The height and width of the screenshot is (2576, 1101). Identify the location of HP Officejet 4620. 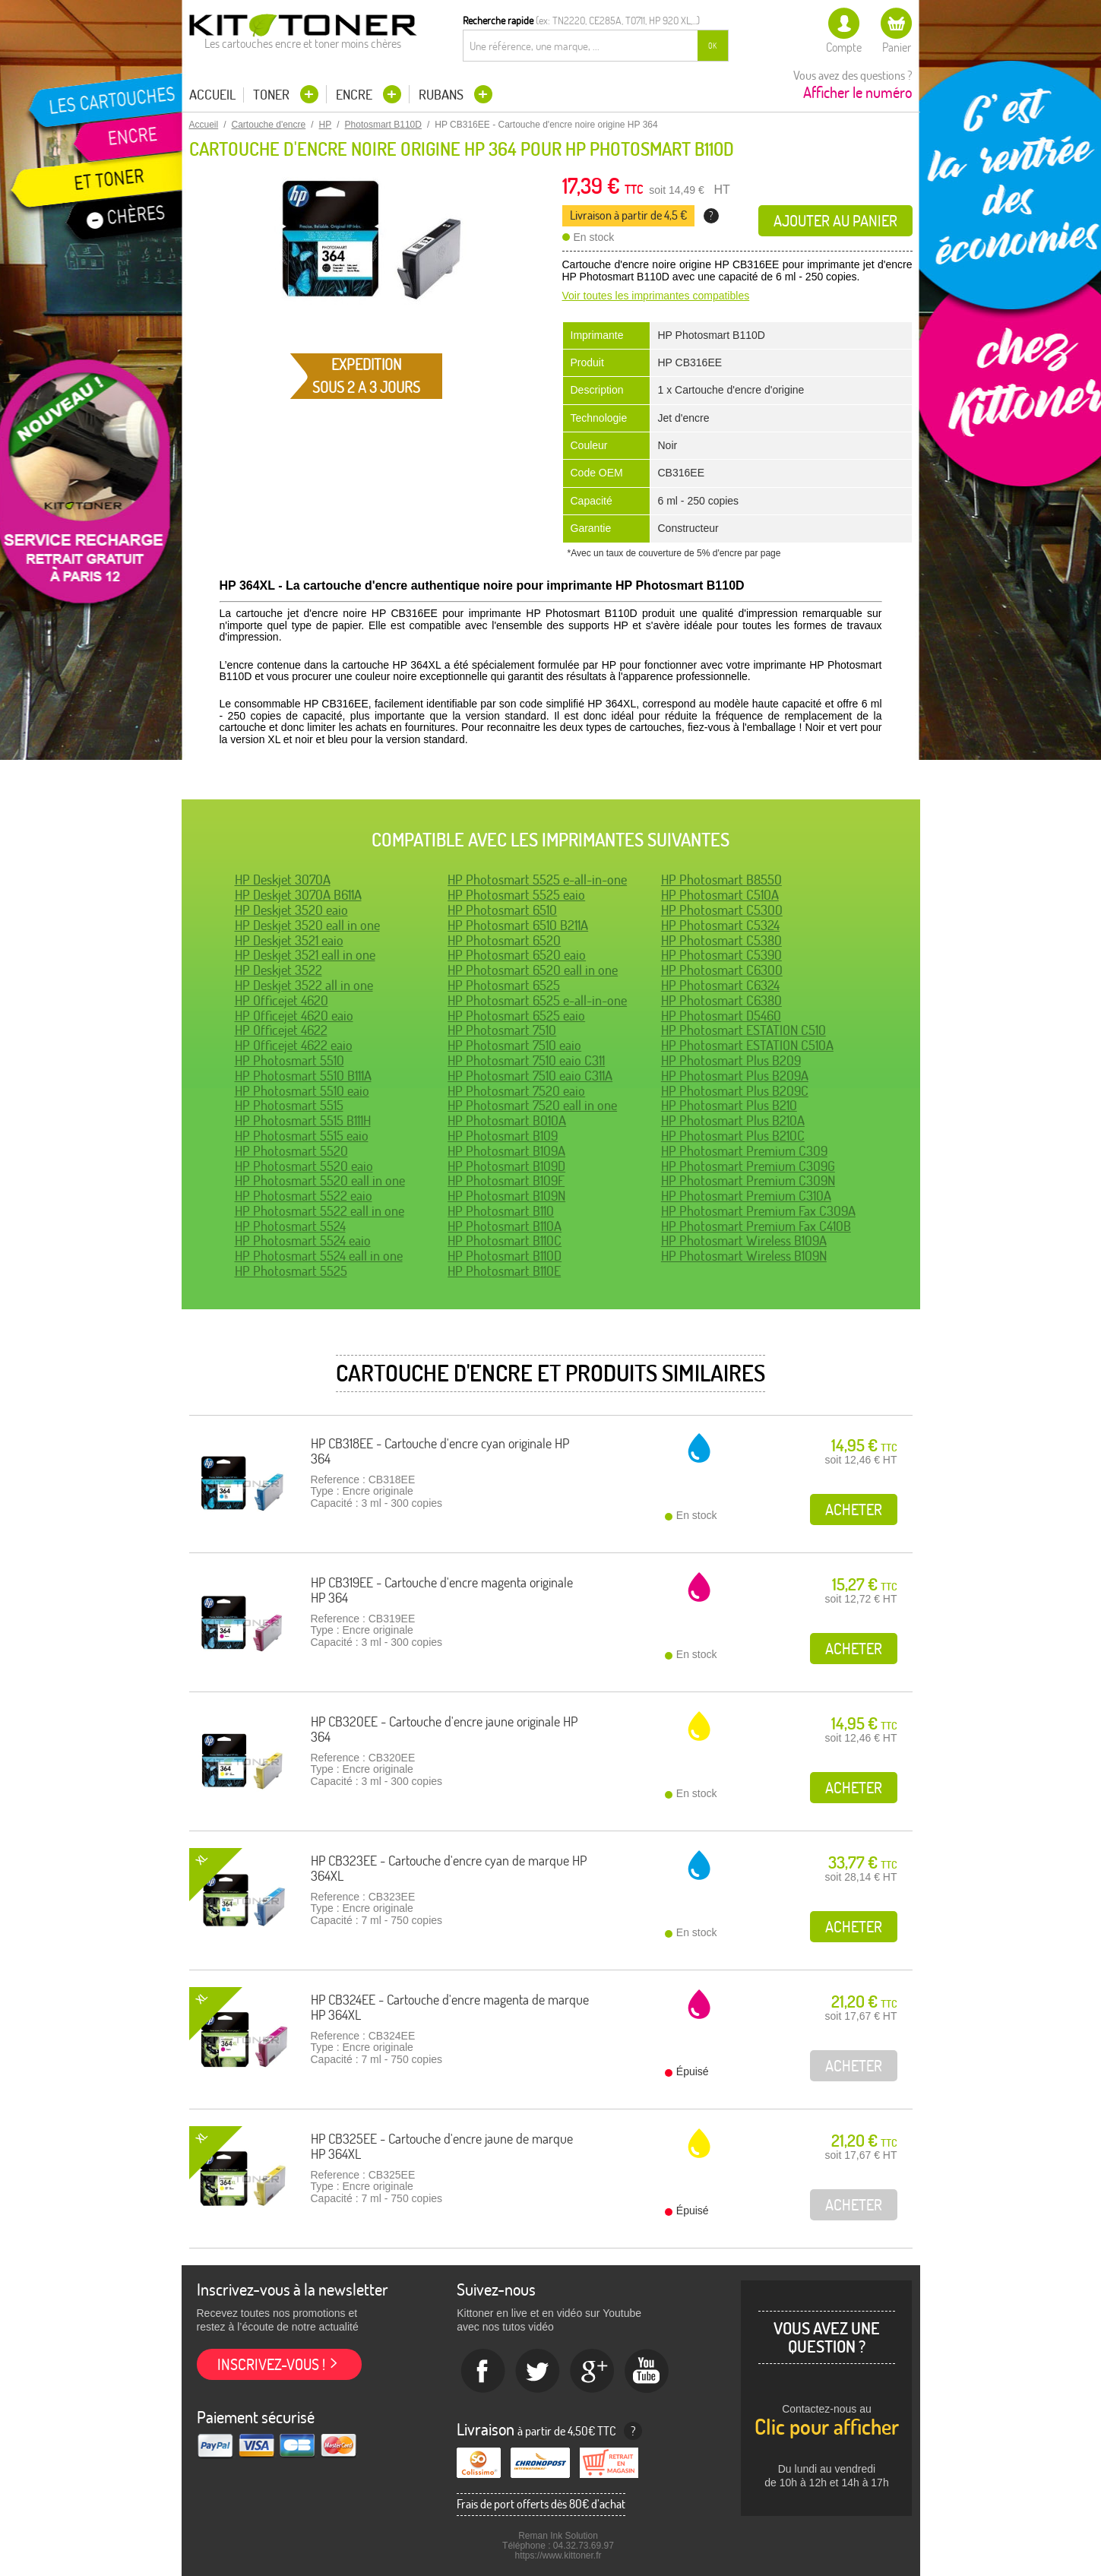
(281, 1000).